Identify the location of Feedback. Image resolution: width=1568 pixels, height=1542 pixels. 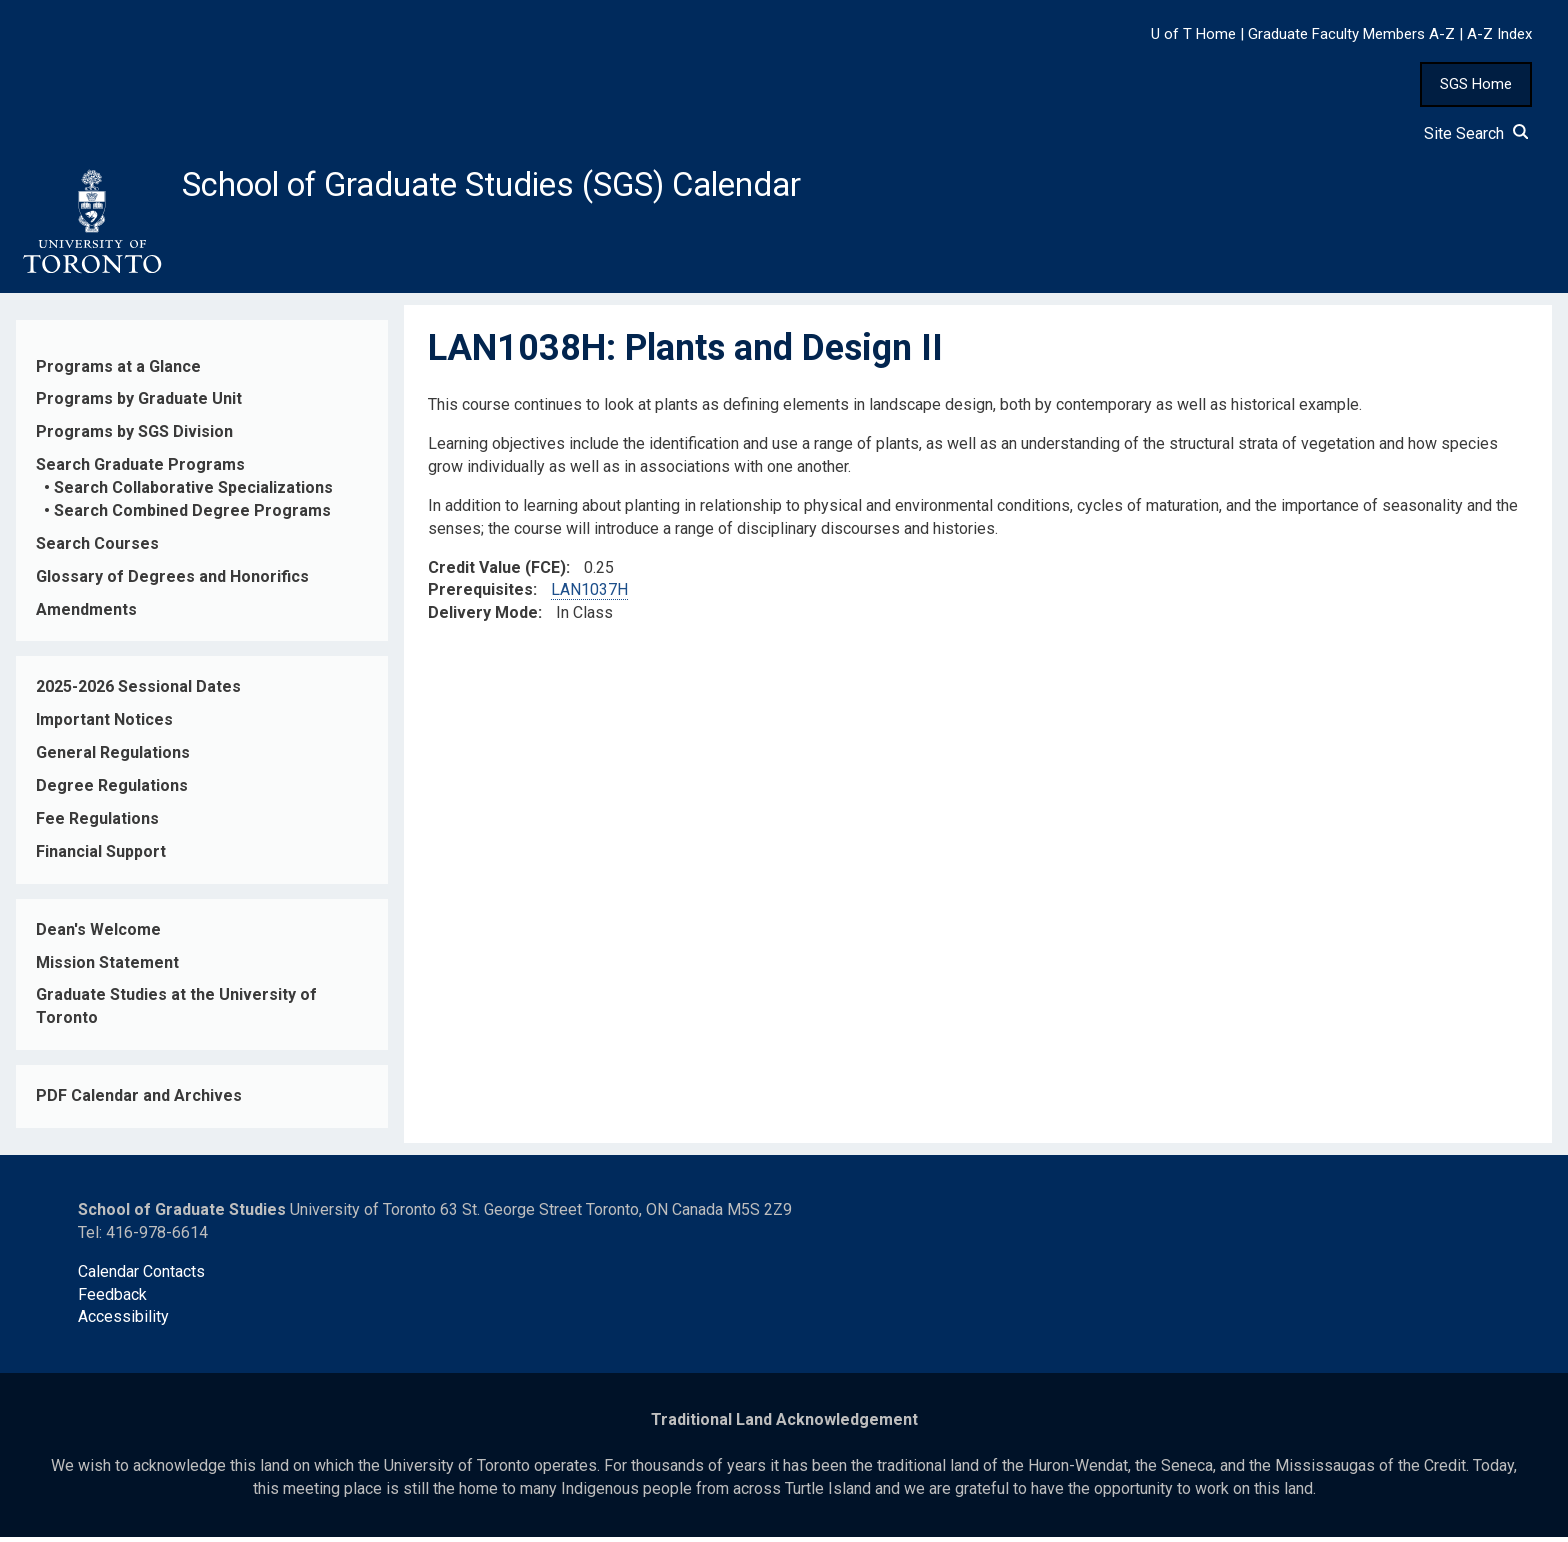
(112, 1299).